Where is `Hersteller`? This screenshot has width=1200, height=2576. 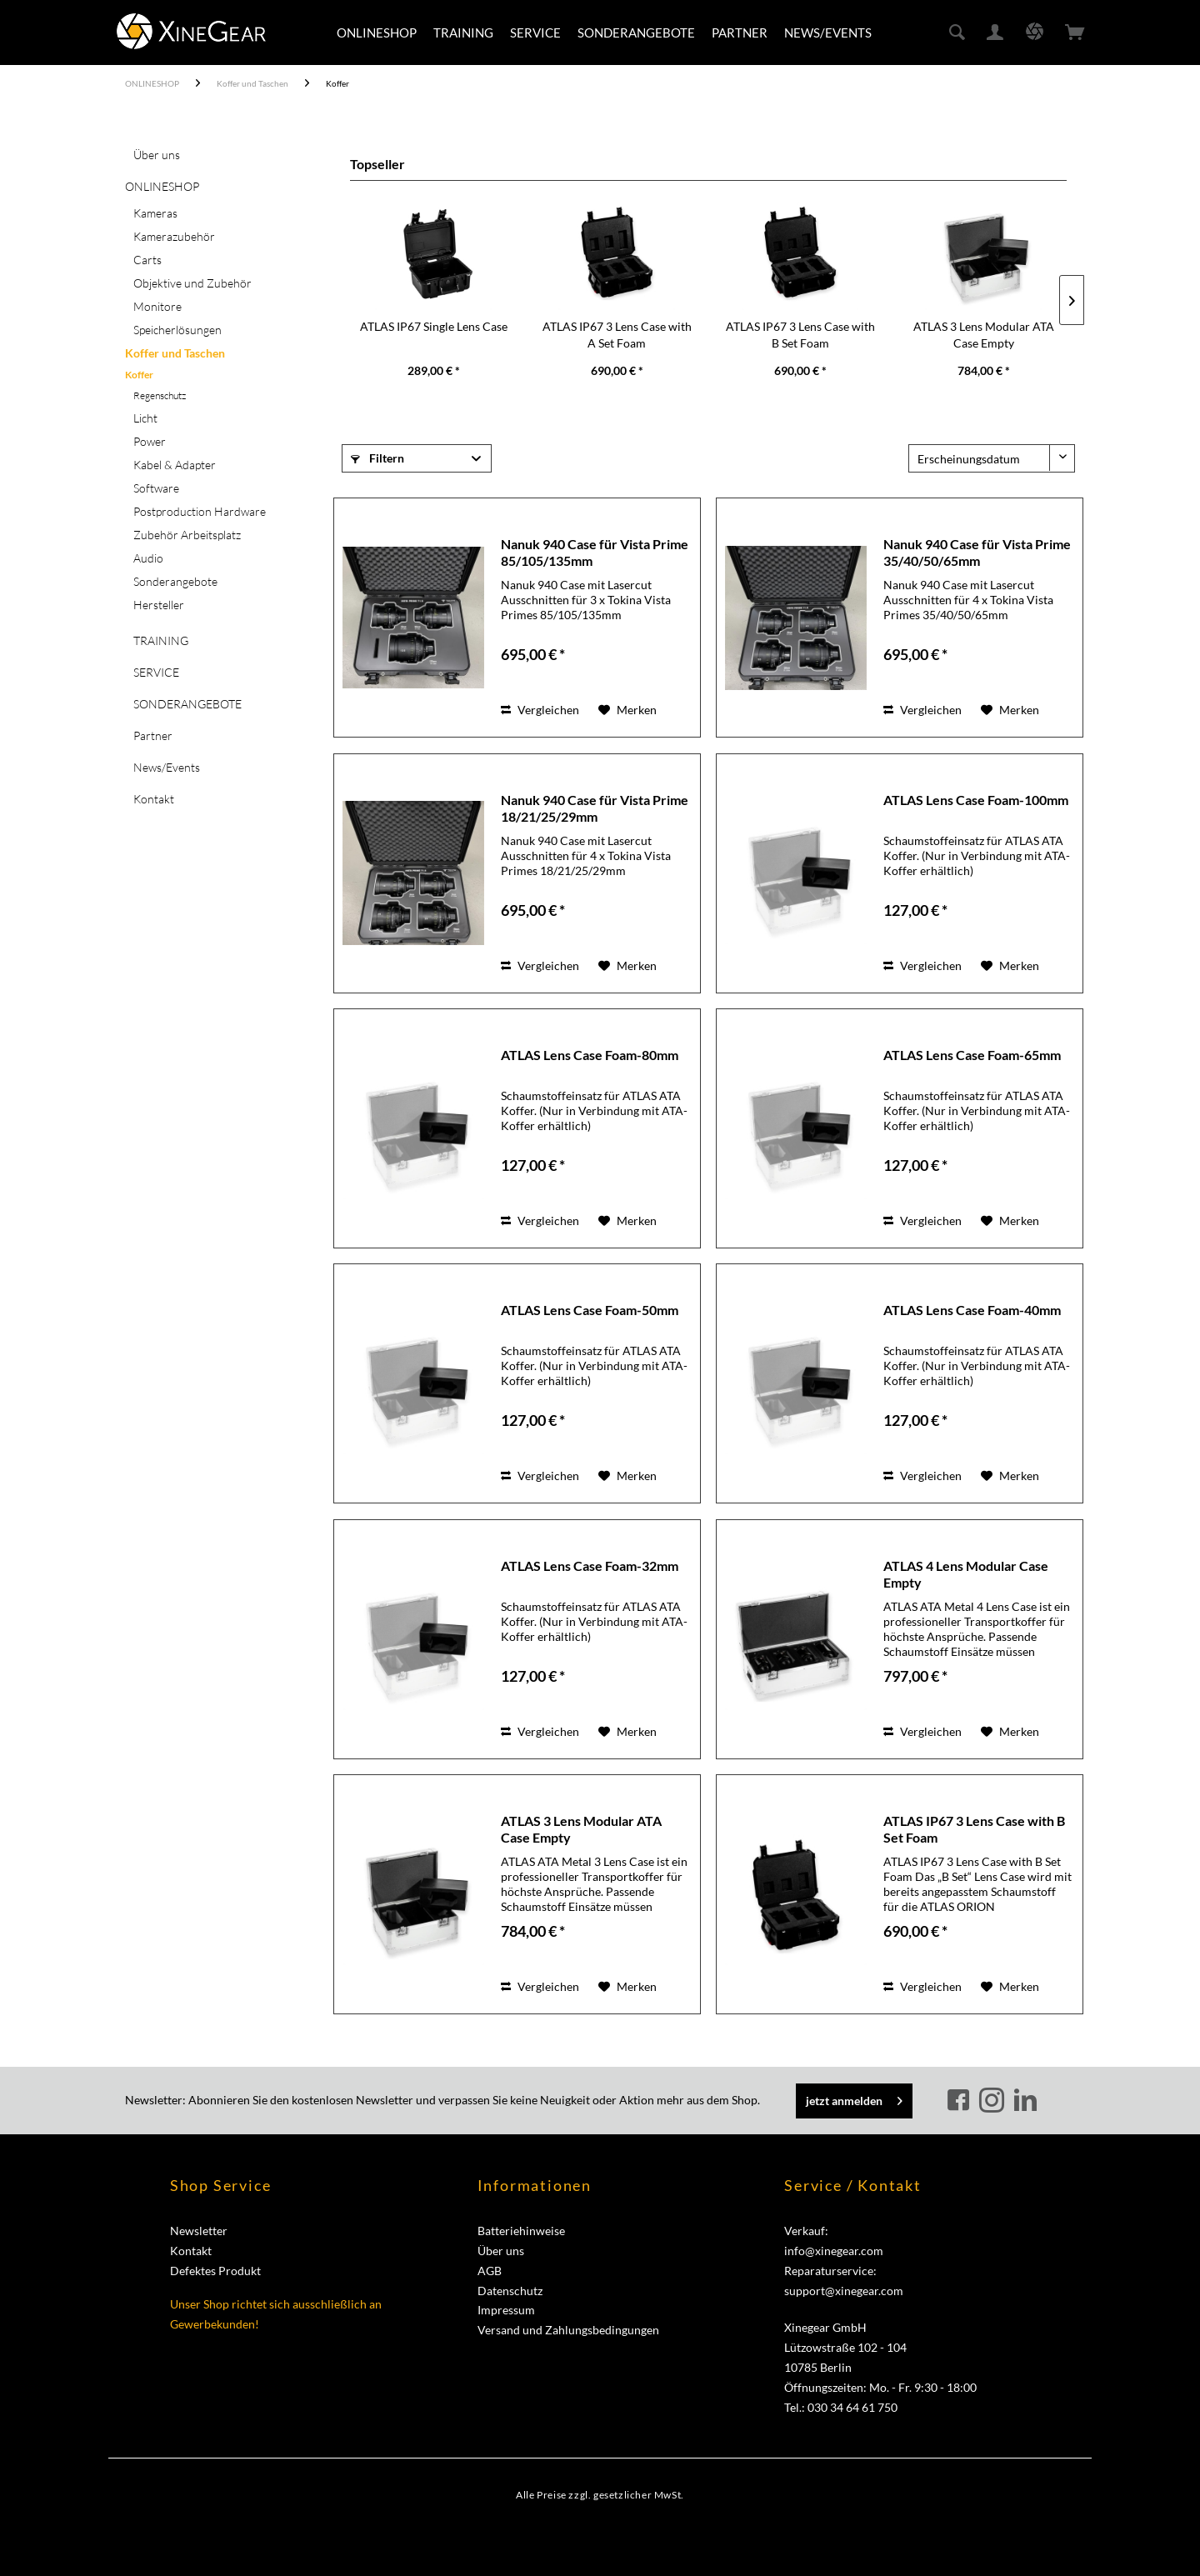
Hersteller is located at coordinates (158, 605).